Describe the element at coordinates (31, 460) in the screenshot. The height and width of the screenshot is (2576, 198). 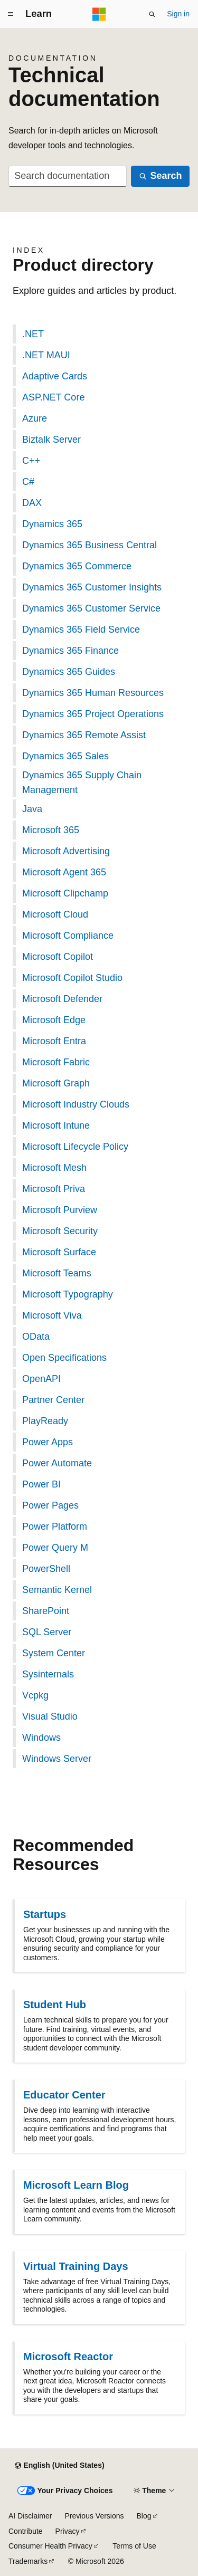
I see `C++` at that location.